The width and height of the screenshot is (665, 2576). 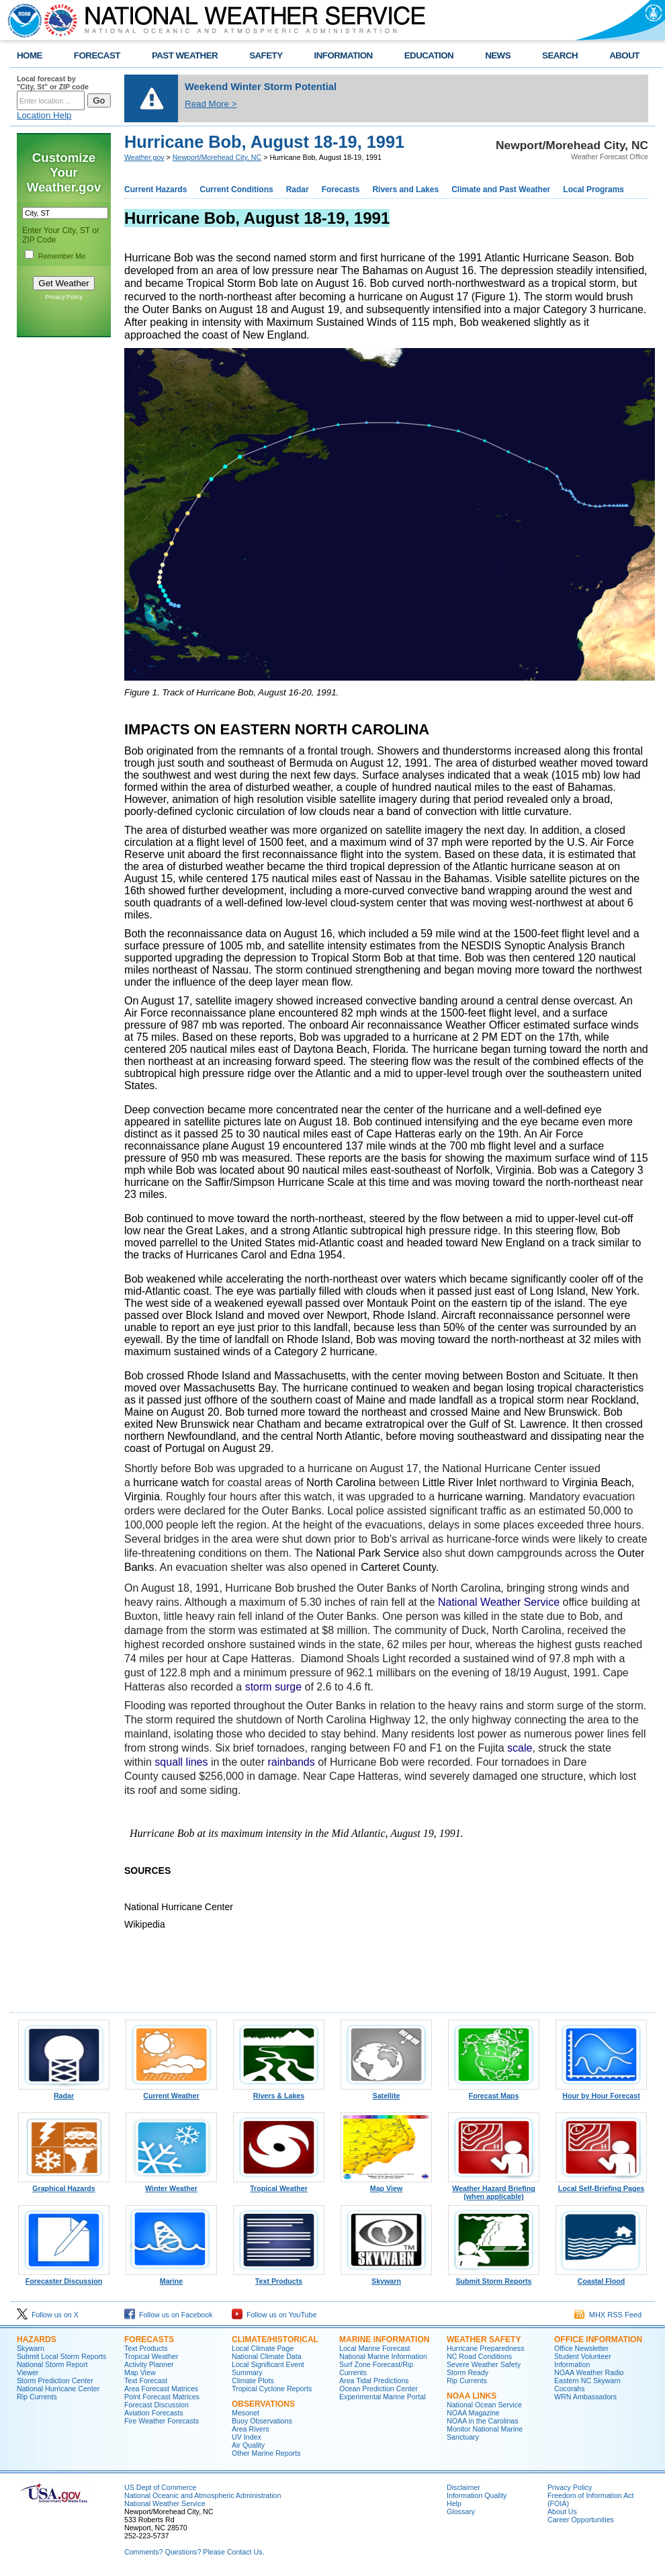 I want to click on Satellite, so click(x=386, y=2092).